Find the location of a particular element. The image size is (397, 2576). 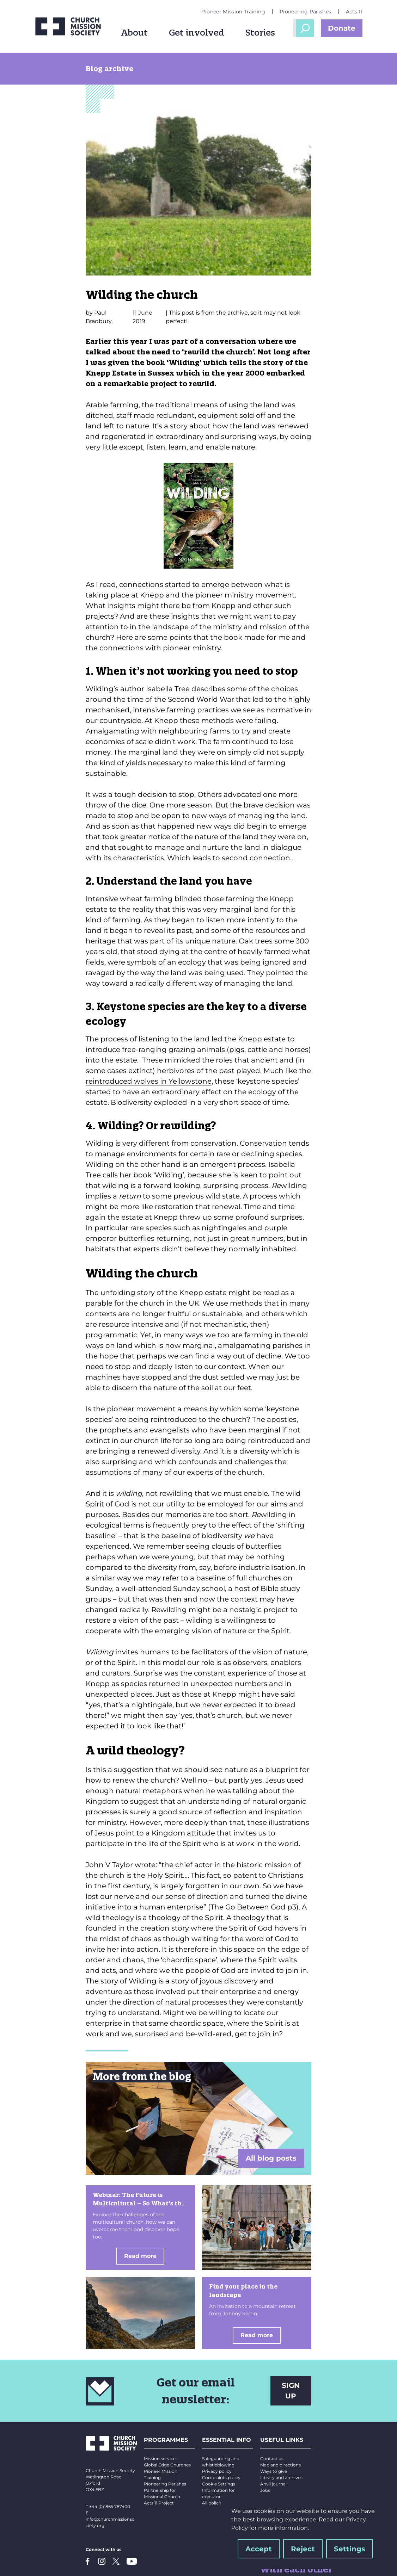

Cookie Settings is located at coordinates (218, 2484).